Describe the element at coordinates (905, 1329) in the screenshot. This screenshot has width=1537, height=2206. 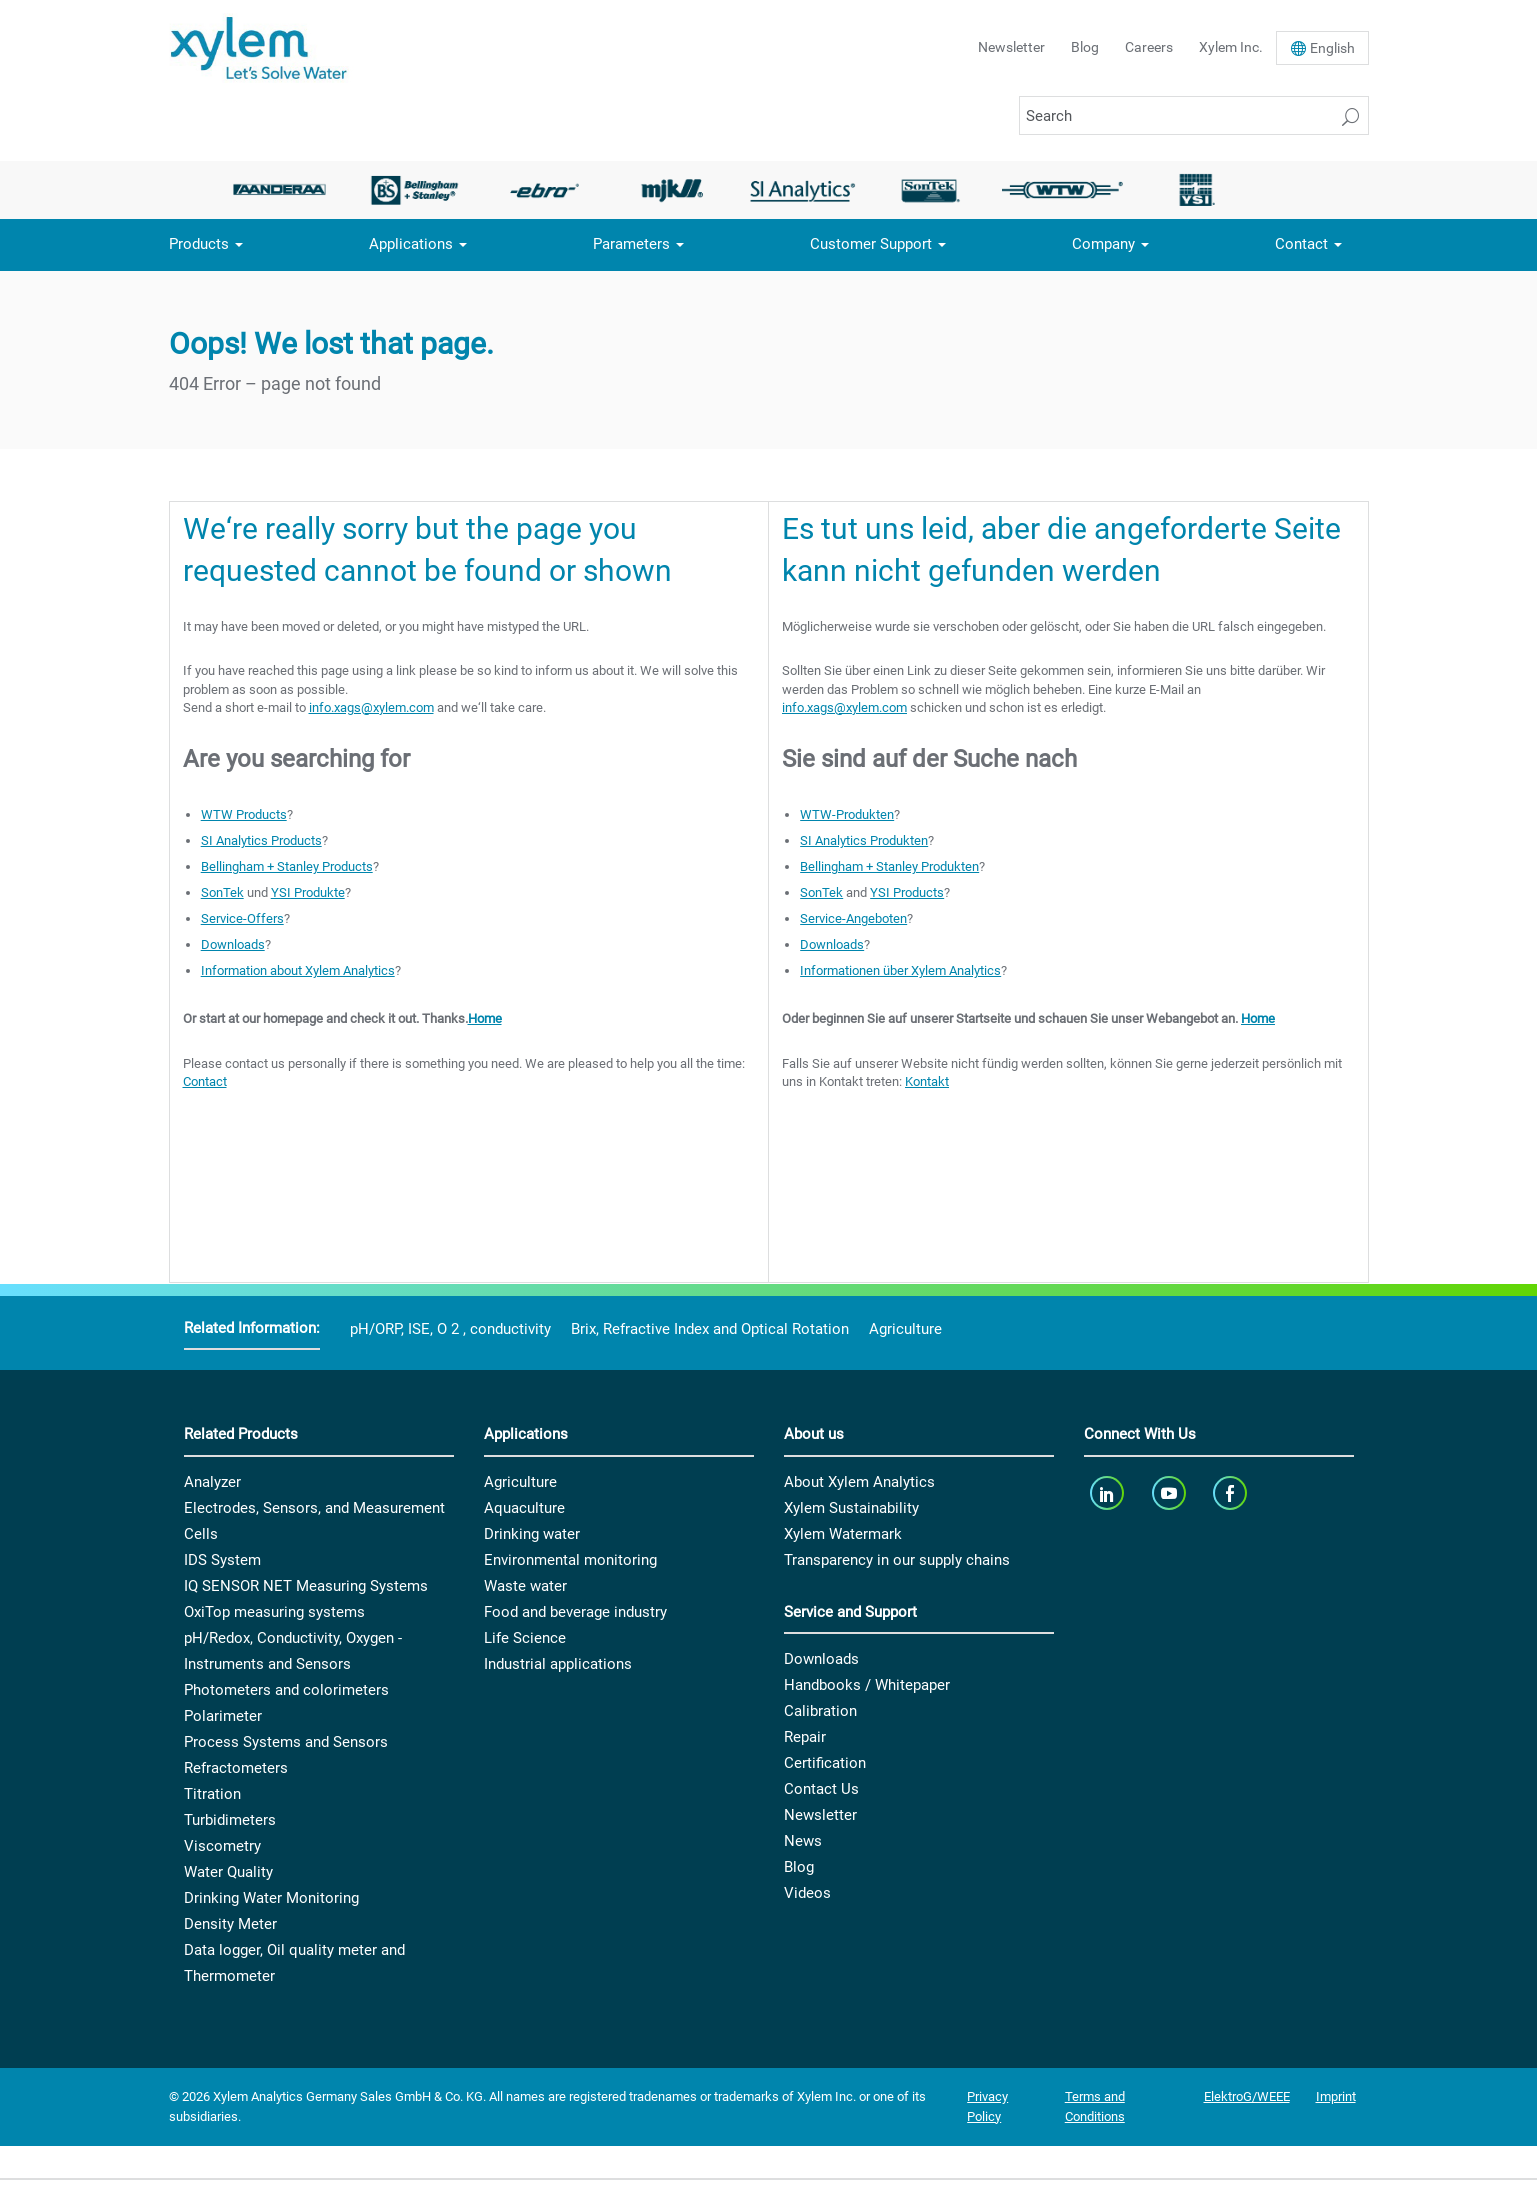
I see `Agriculture` at that location.